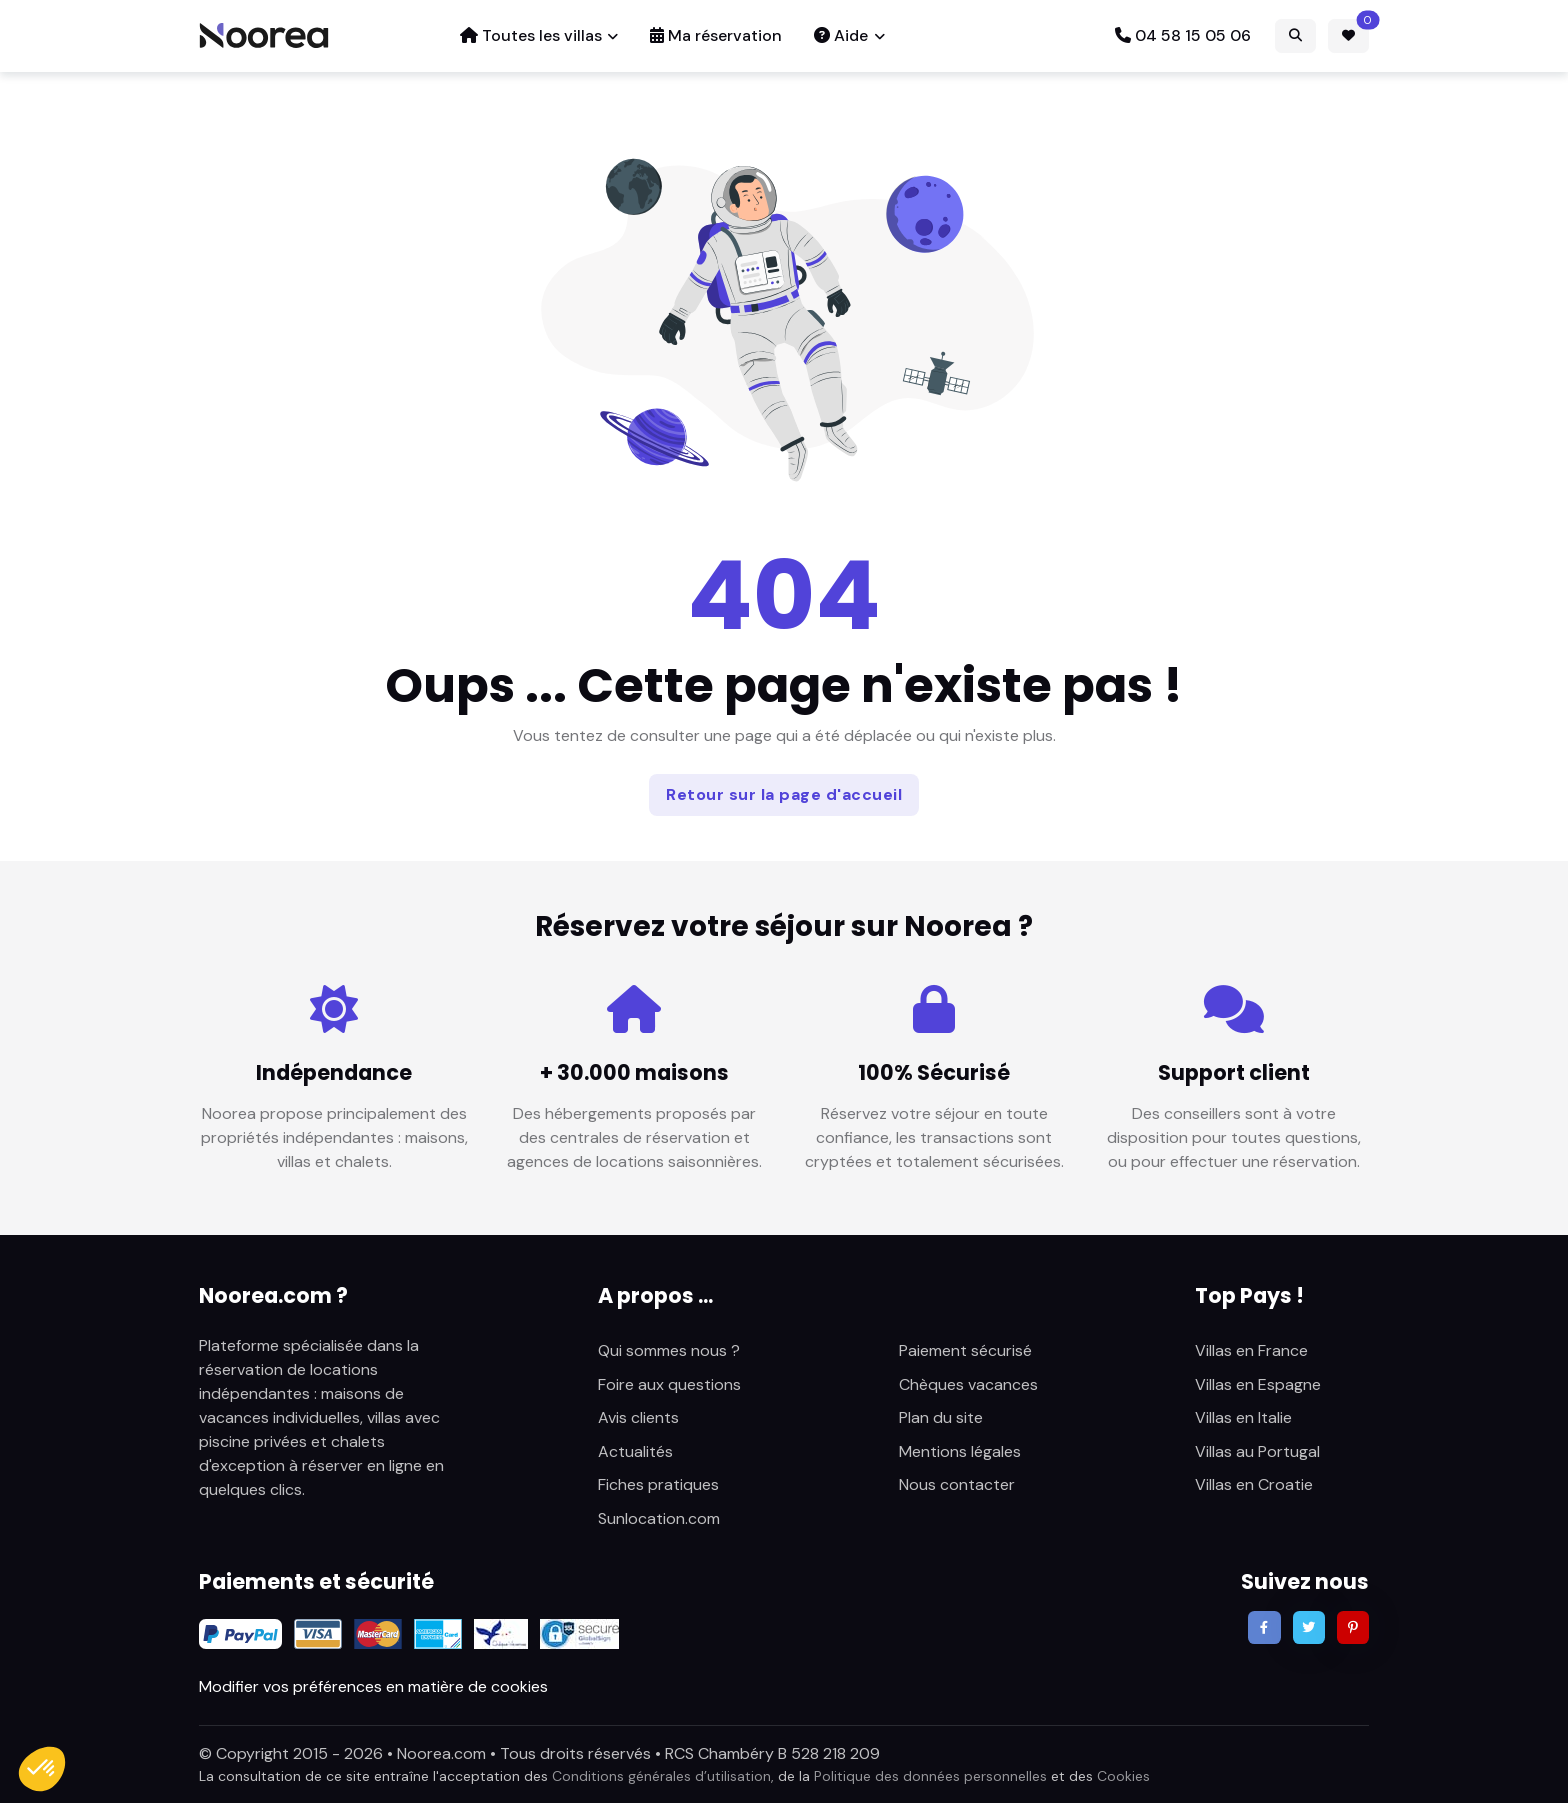 The image size is (1568, 1803). I want to click on Avis clients, so click(638, 1417).